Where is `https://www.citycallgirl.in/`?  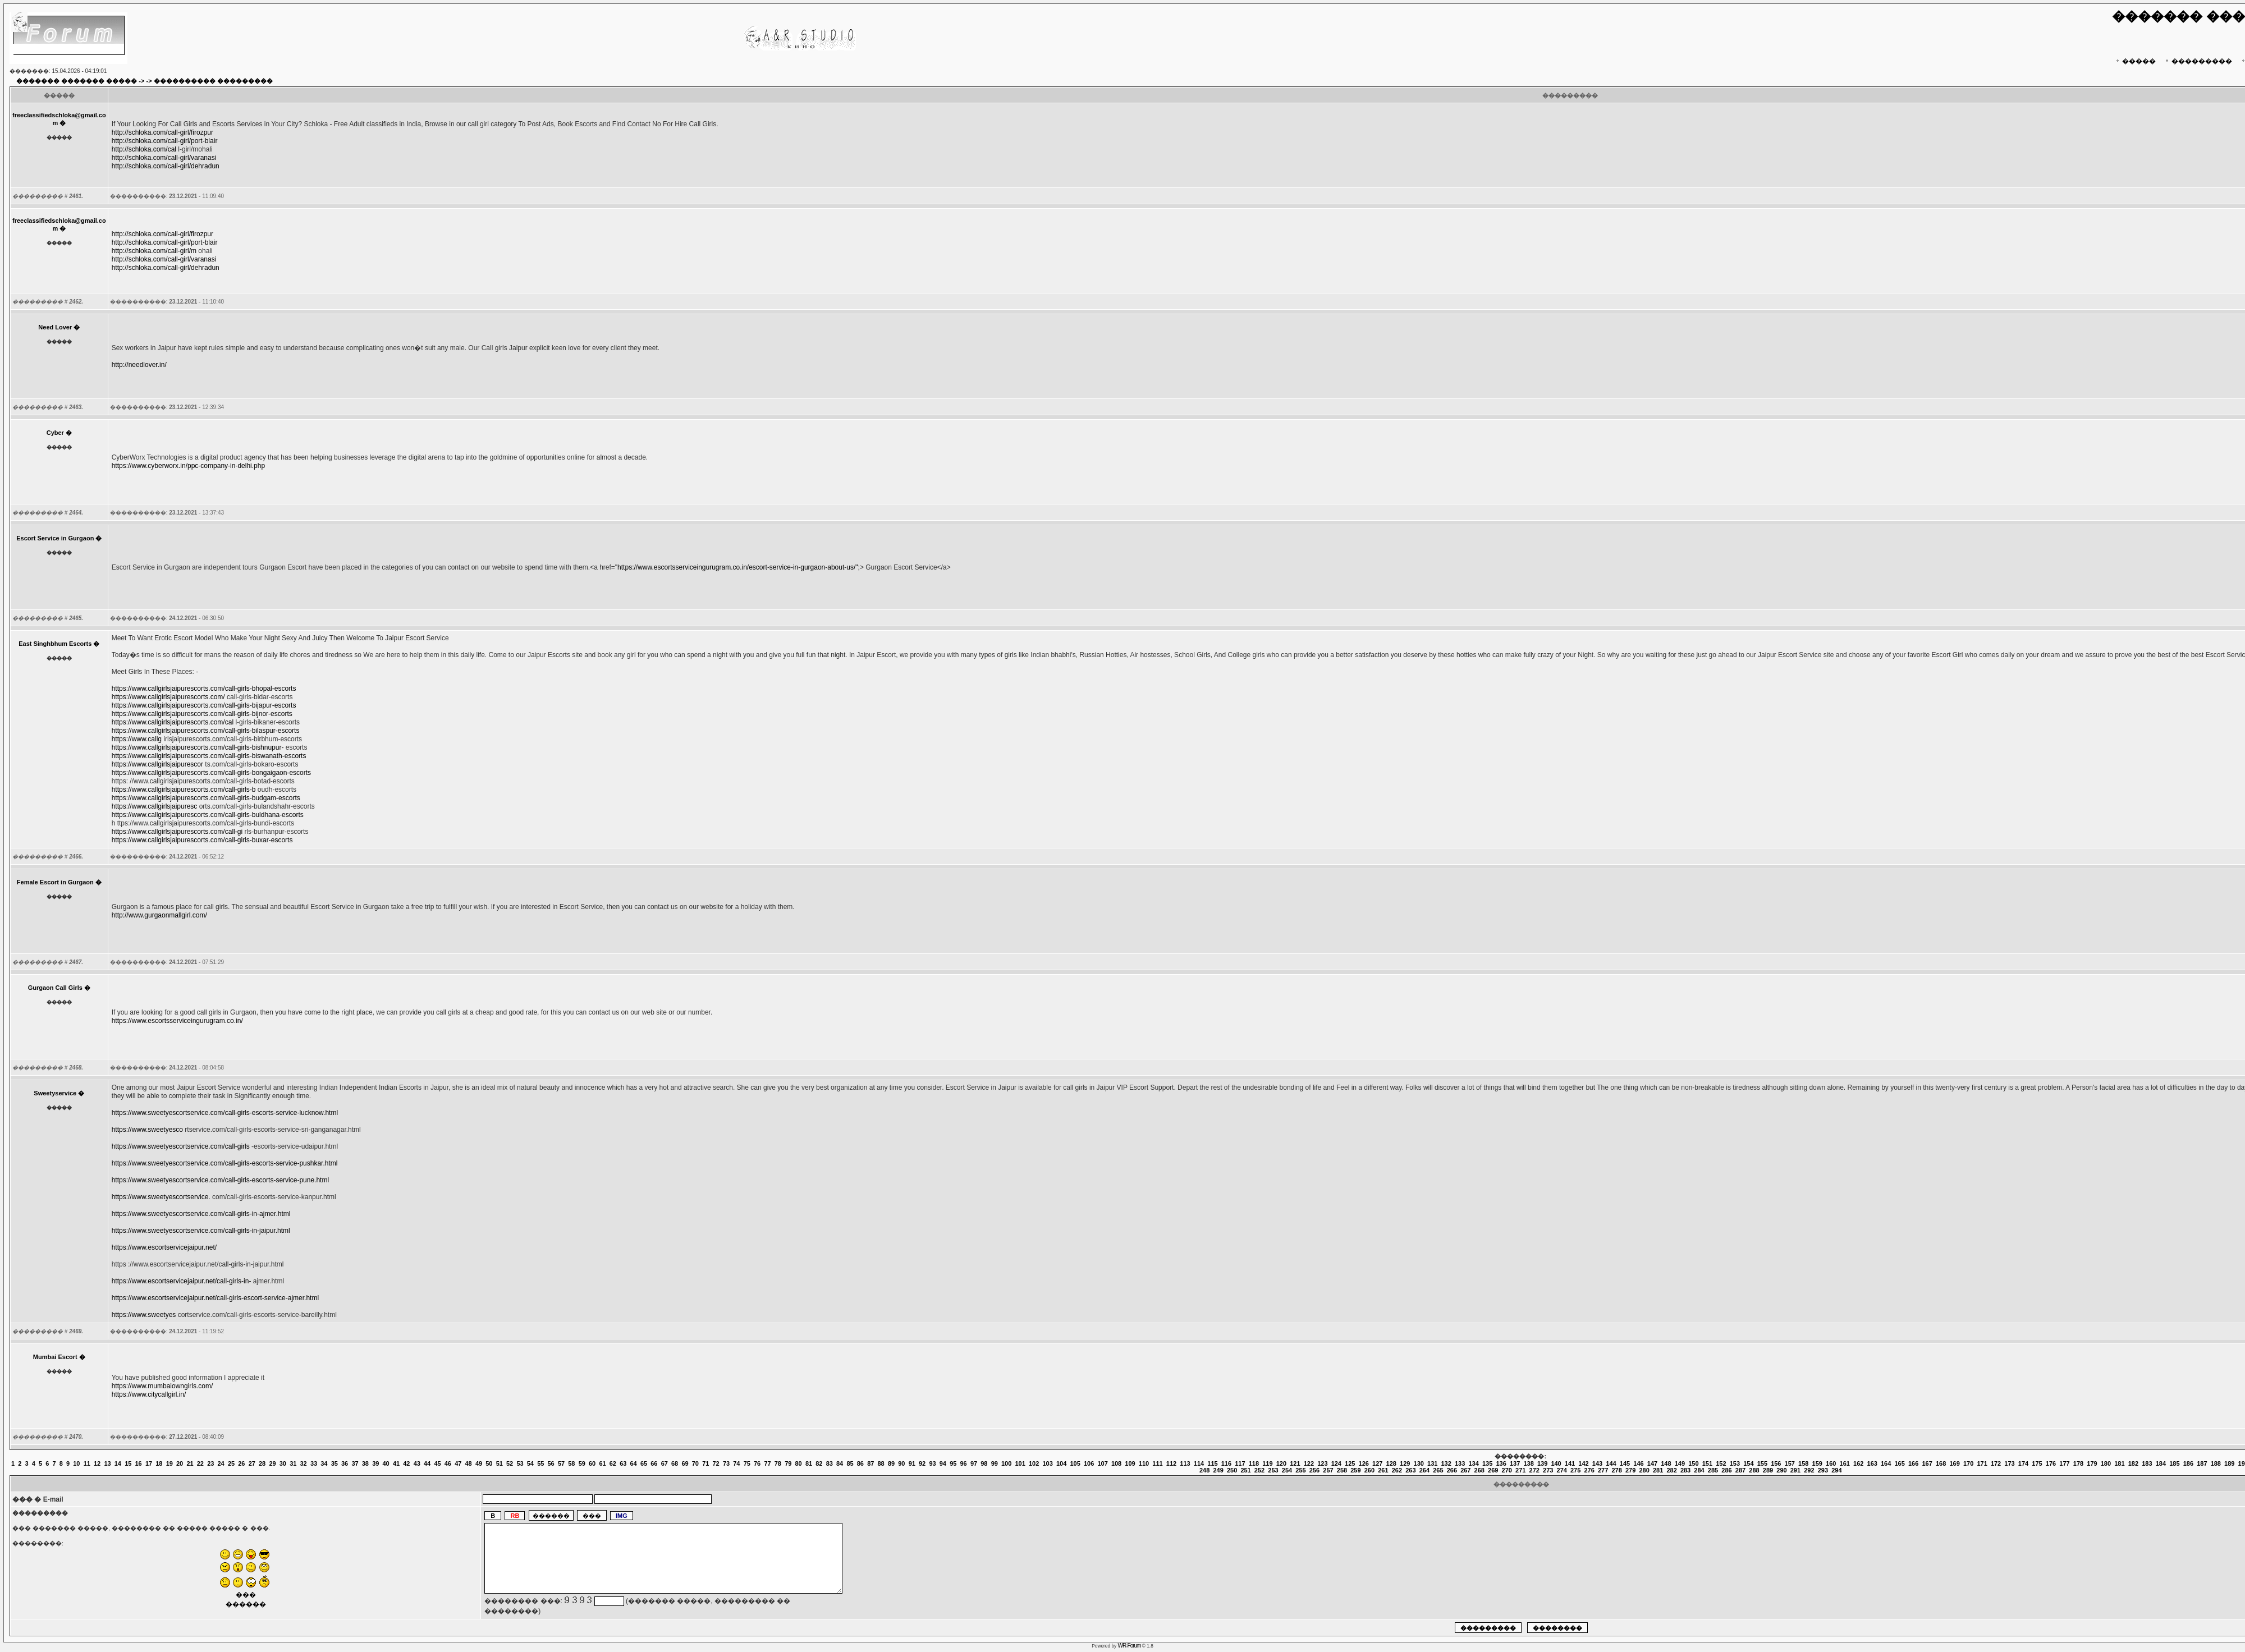 https://www.citycallgirl.in/ is located at coordinates (149, 1394).